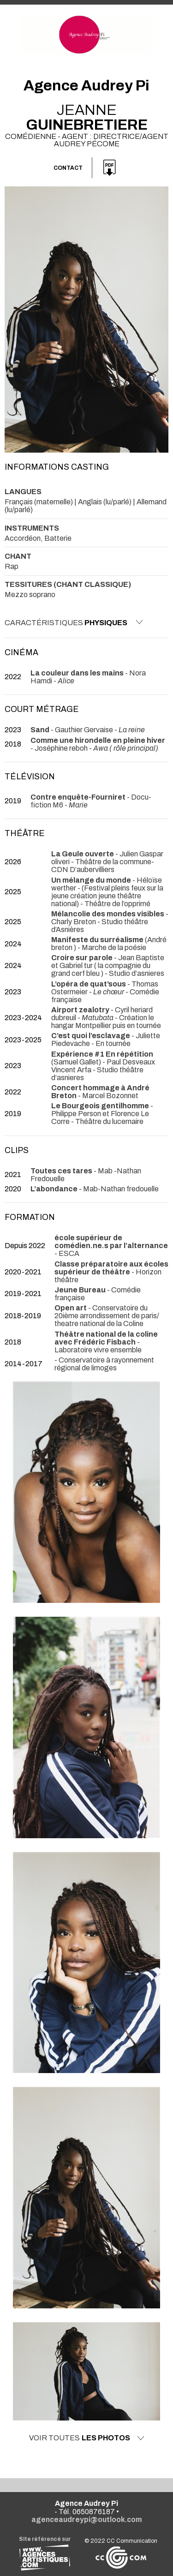 Image resolution: width=173 pixels, height=2576 pixels. What do you see at coordinates (68, 168) in the screenshot?
I see `Contact` at bounding box center [68, 168].